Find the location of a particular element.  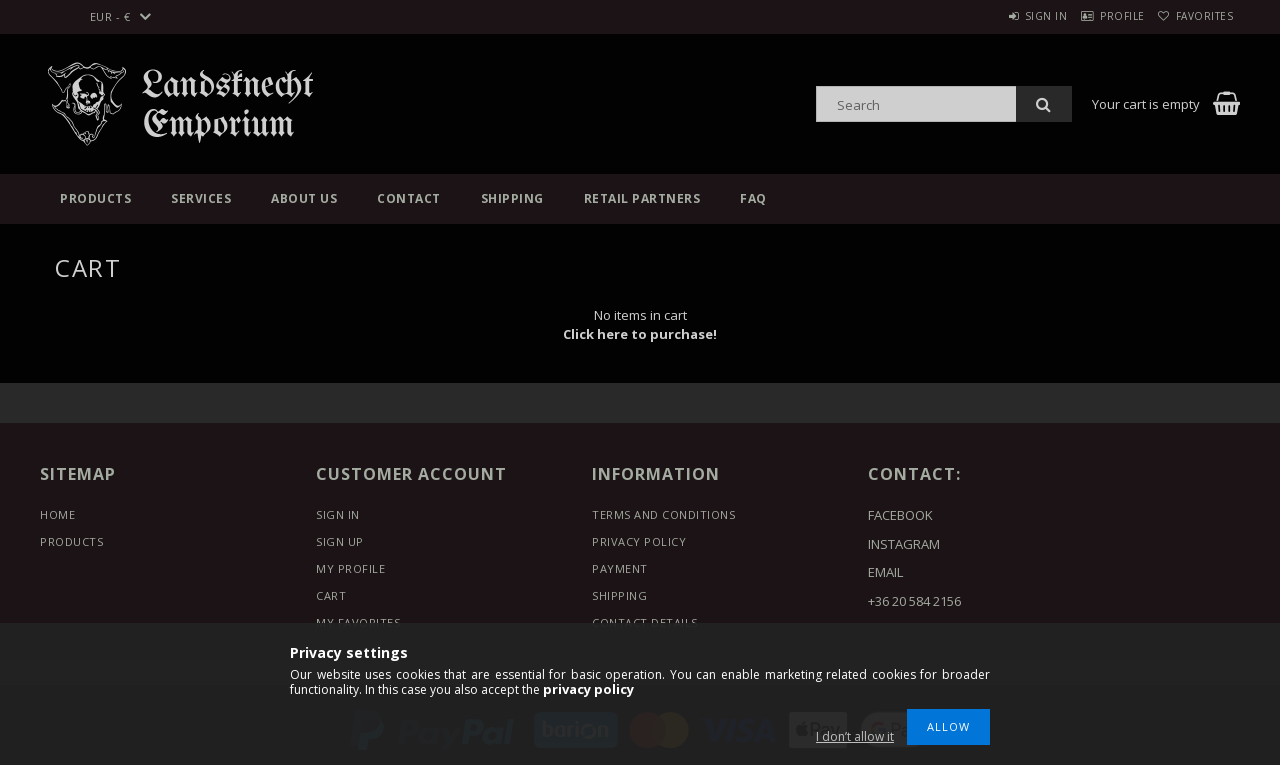

Services is located at coordinates (201, 198).